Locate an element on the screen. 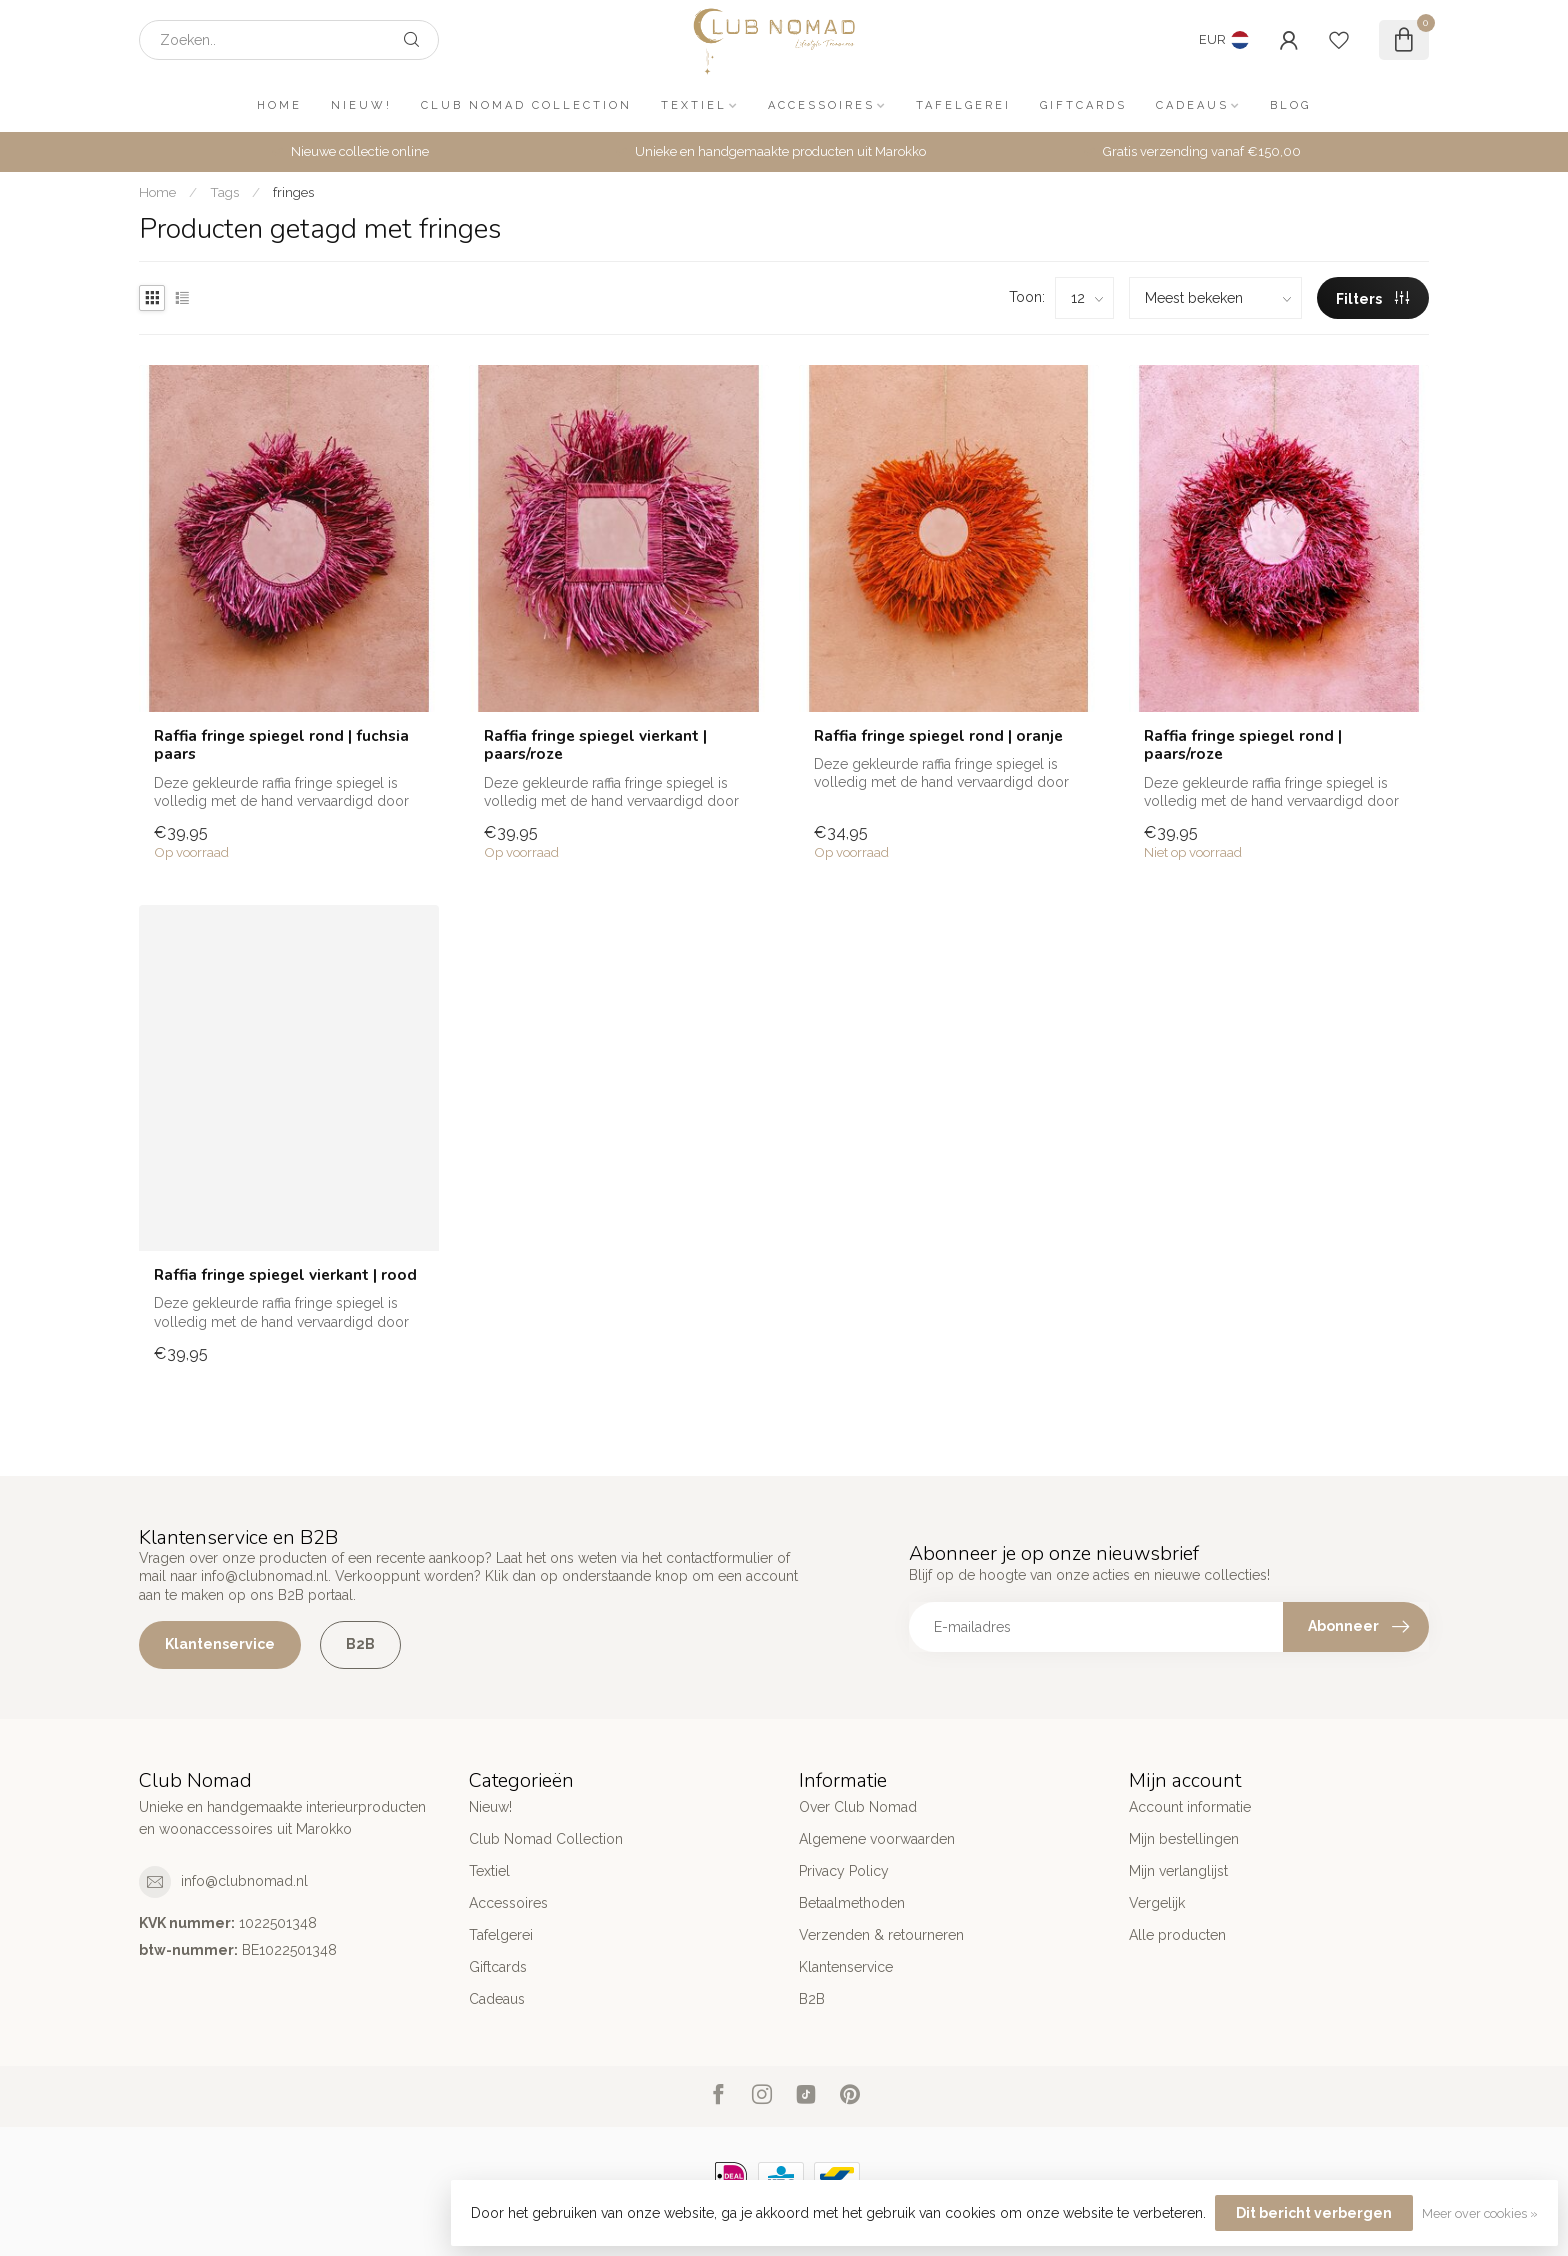  Nieuw! is located at coordinates (361, 105).